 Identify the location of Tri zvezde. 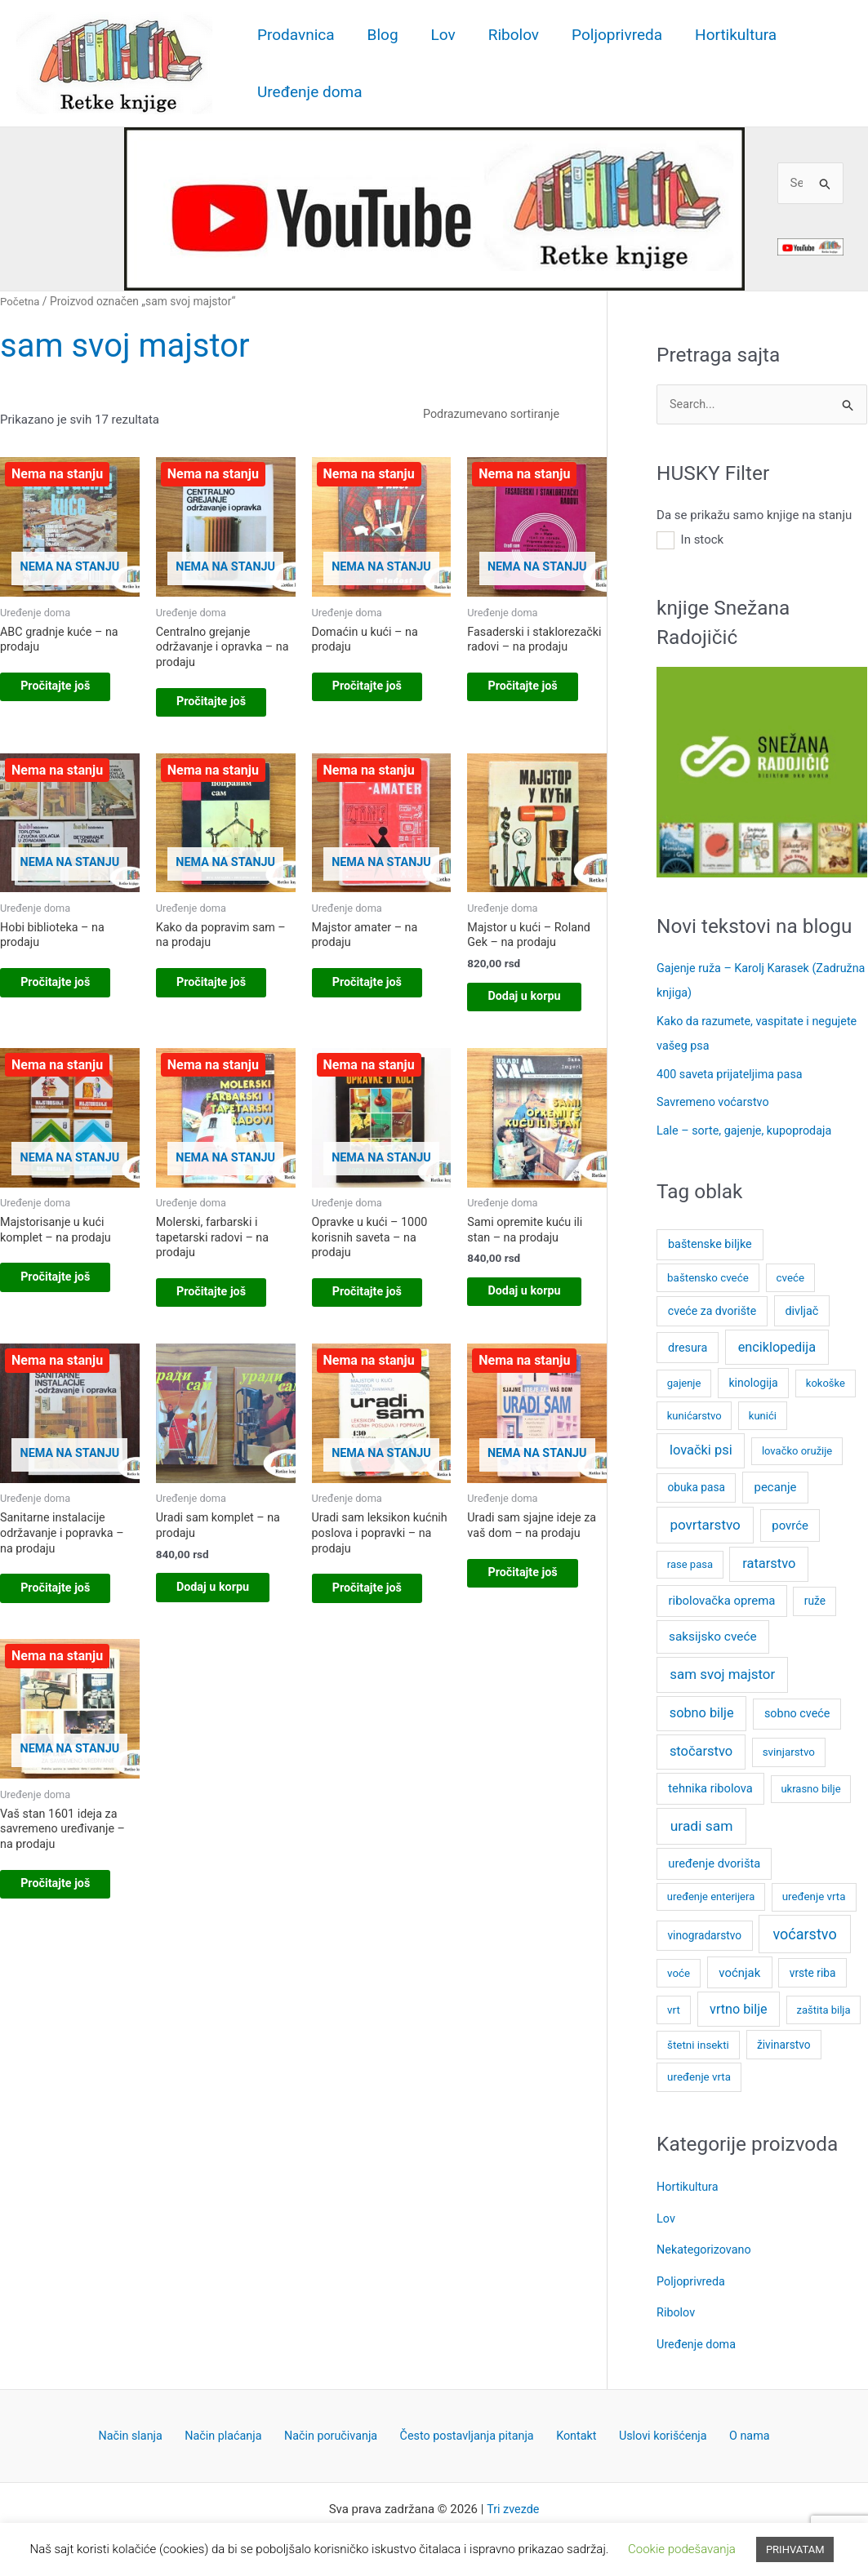
(513, 2504).